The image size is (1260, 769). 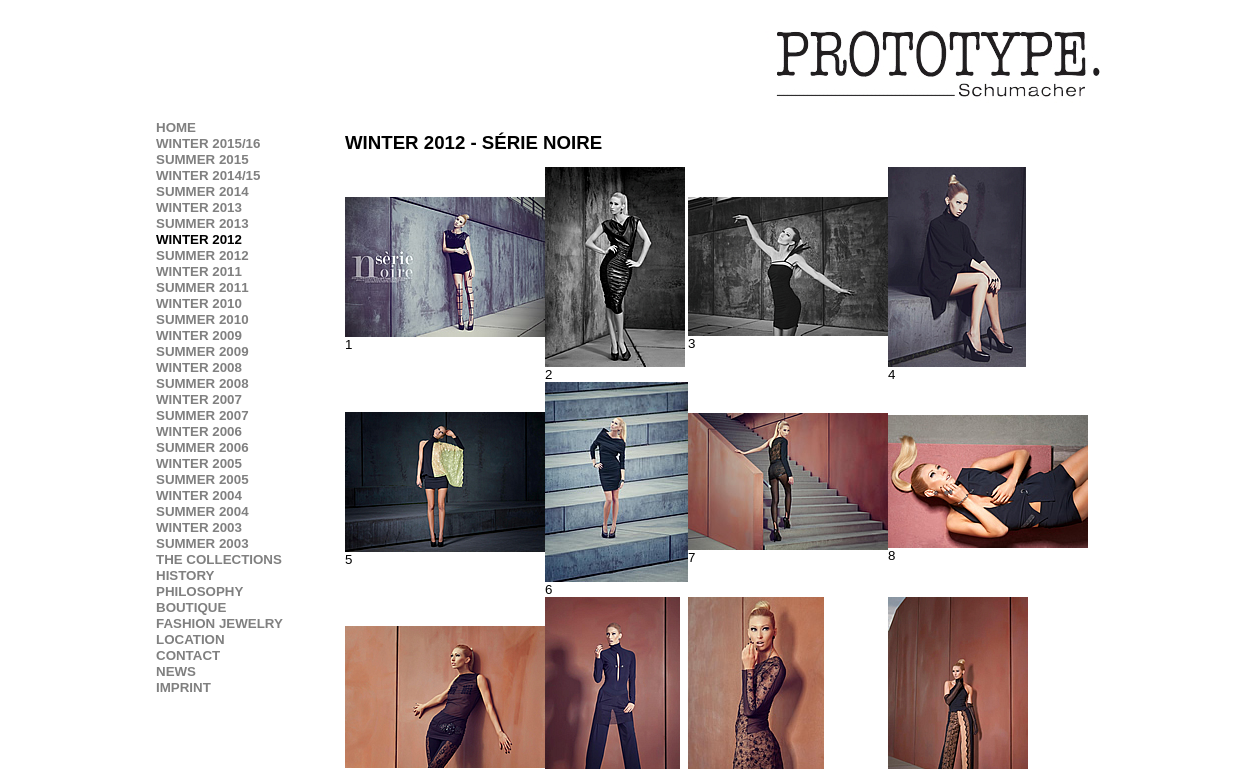 What do you see at coordinates (199, 527) in the screenshot?
I see `WINTER 2003` at bounding box center [199, 527].